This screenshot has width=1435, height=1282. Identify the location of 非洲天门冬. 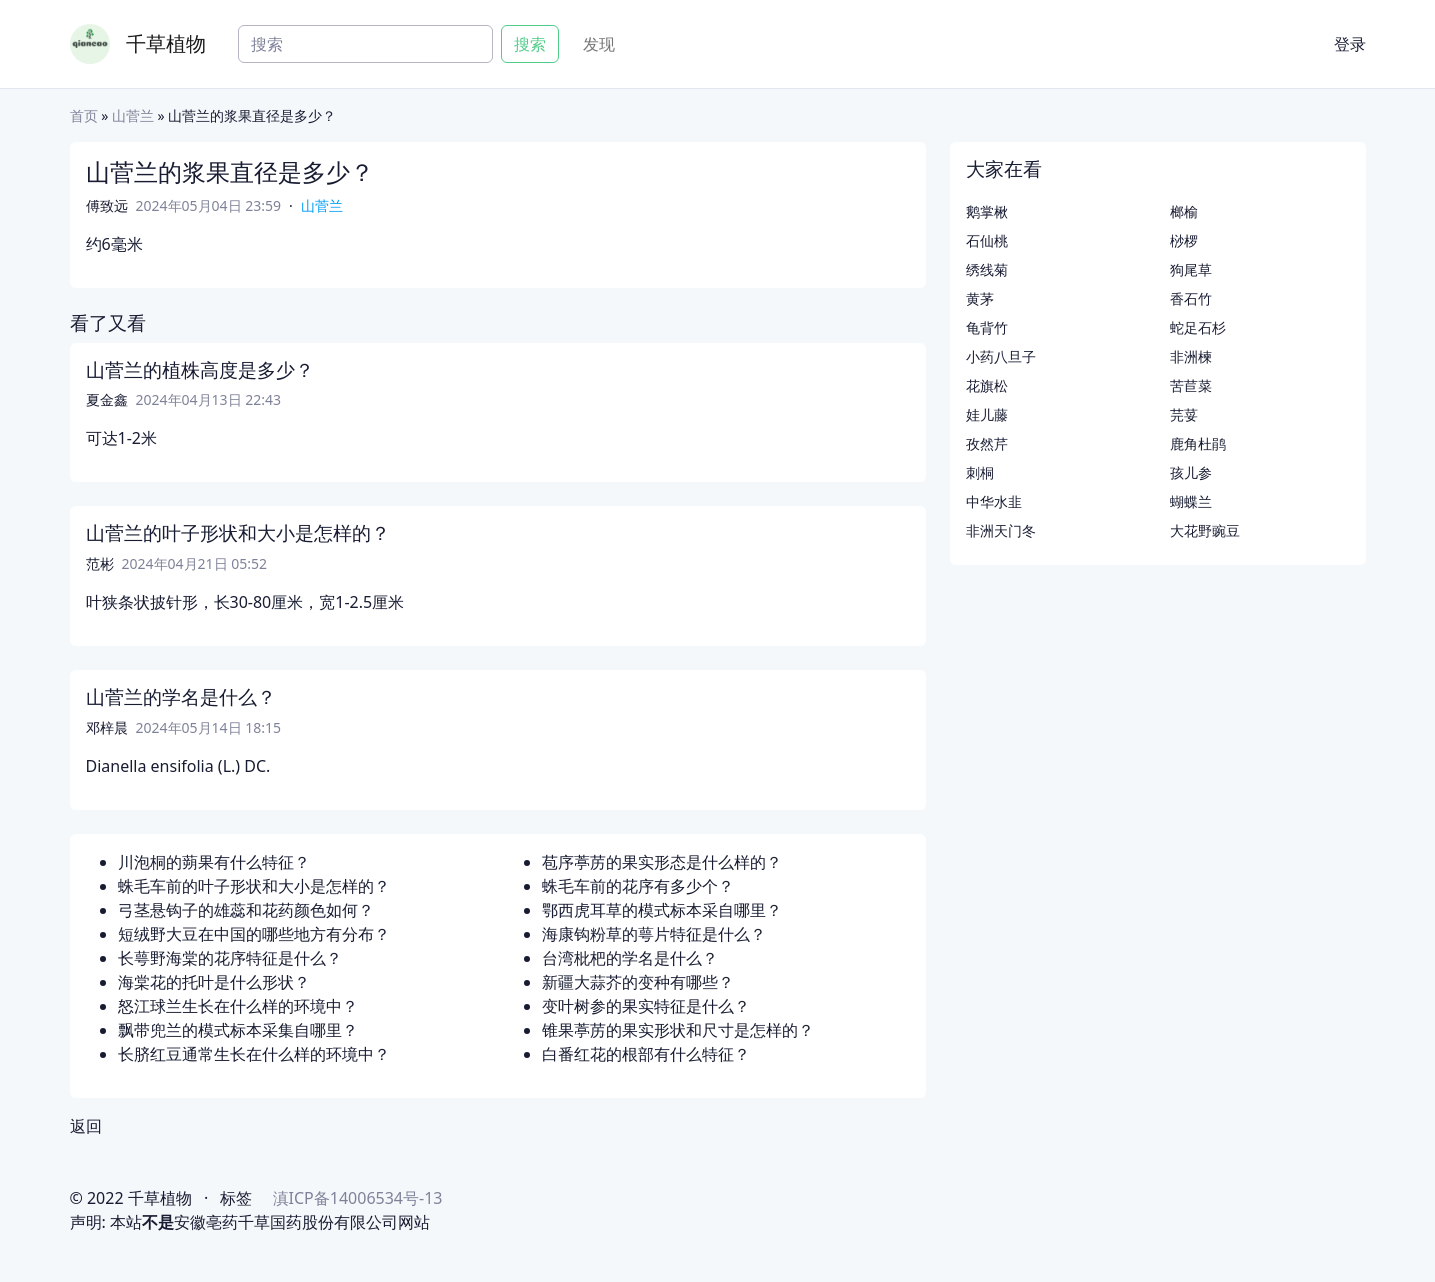
(1001, 530).